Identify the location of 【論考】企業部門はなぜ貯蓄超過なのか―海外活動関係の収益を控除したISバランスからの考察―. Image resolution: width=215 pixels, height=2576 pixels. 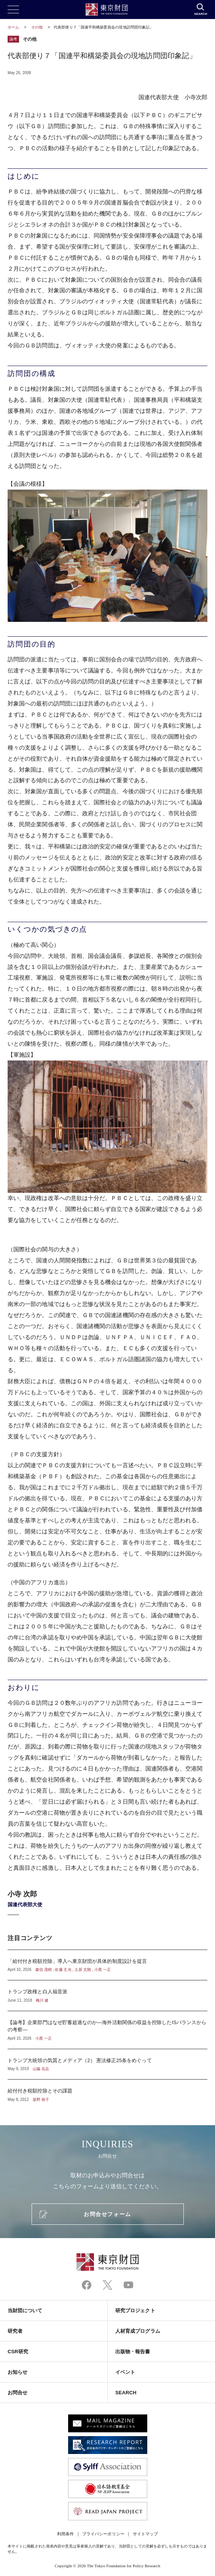
(107, 2030).